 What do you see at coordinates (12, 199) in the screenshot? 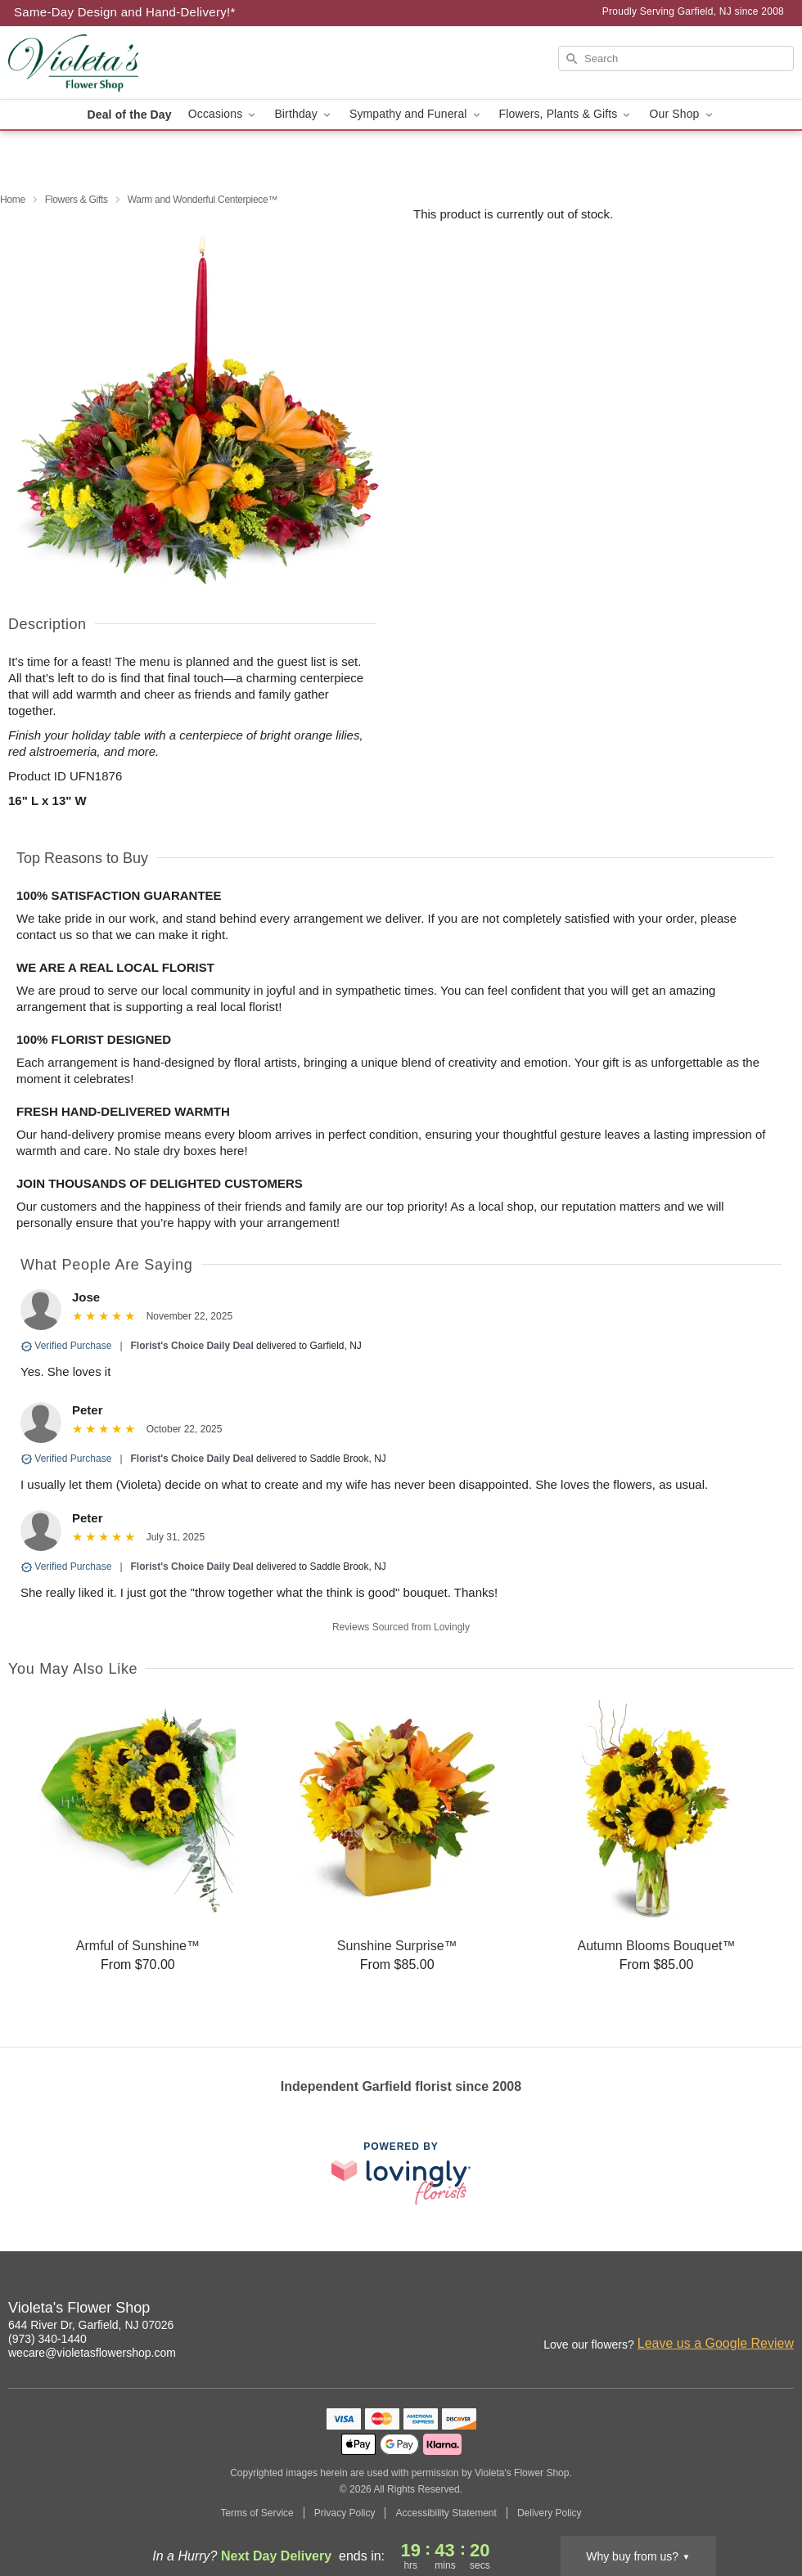
I see `Home` at bounding box center [12, 199].